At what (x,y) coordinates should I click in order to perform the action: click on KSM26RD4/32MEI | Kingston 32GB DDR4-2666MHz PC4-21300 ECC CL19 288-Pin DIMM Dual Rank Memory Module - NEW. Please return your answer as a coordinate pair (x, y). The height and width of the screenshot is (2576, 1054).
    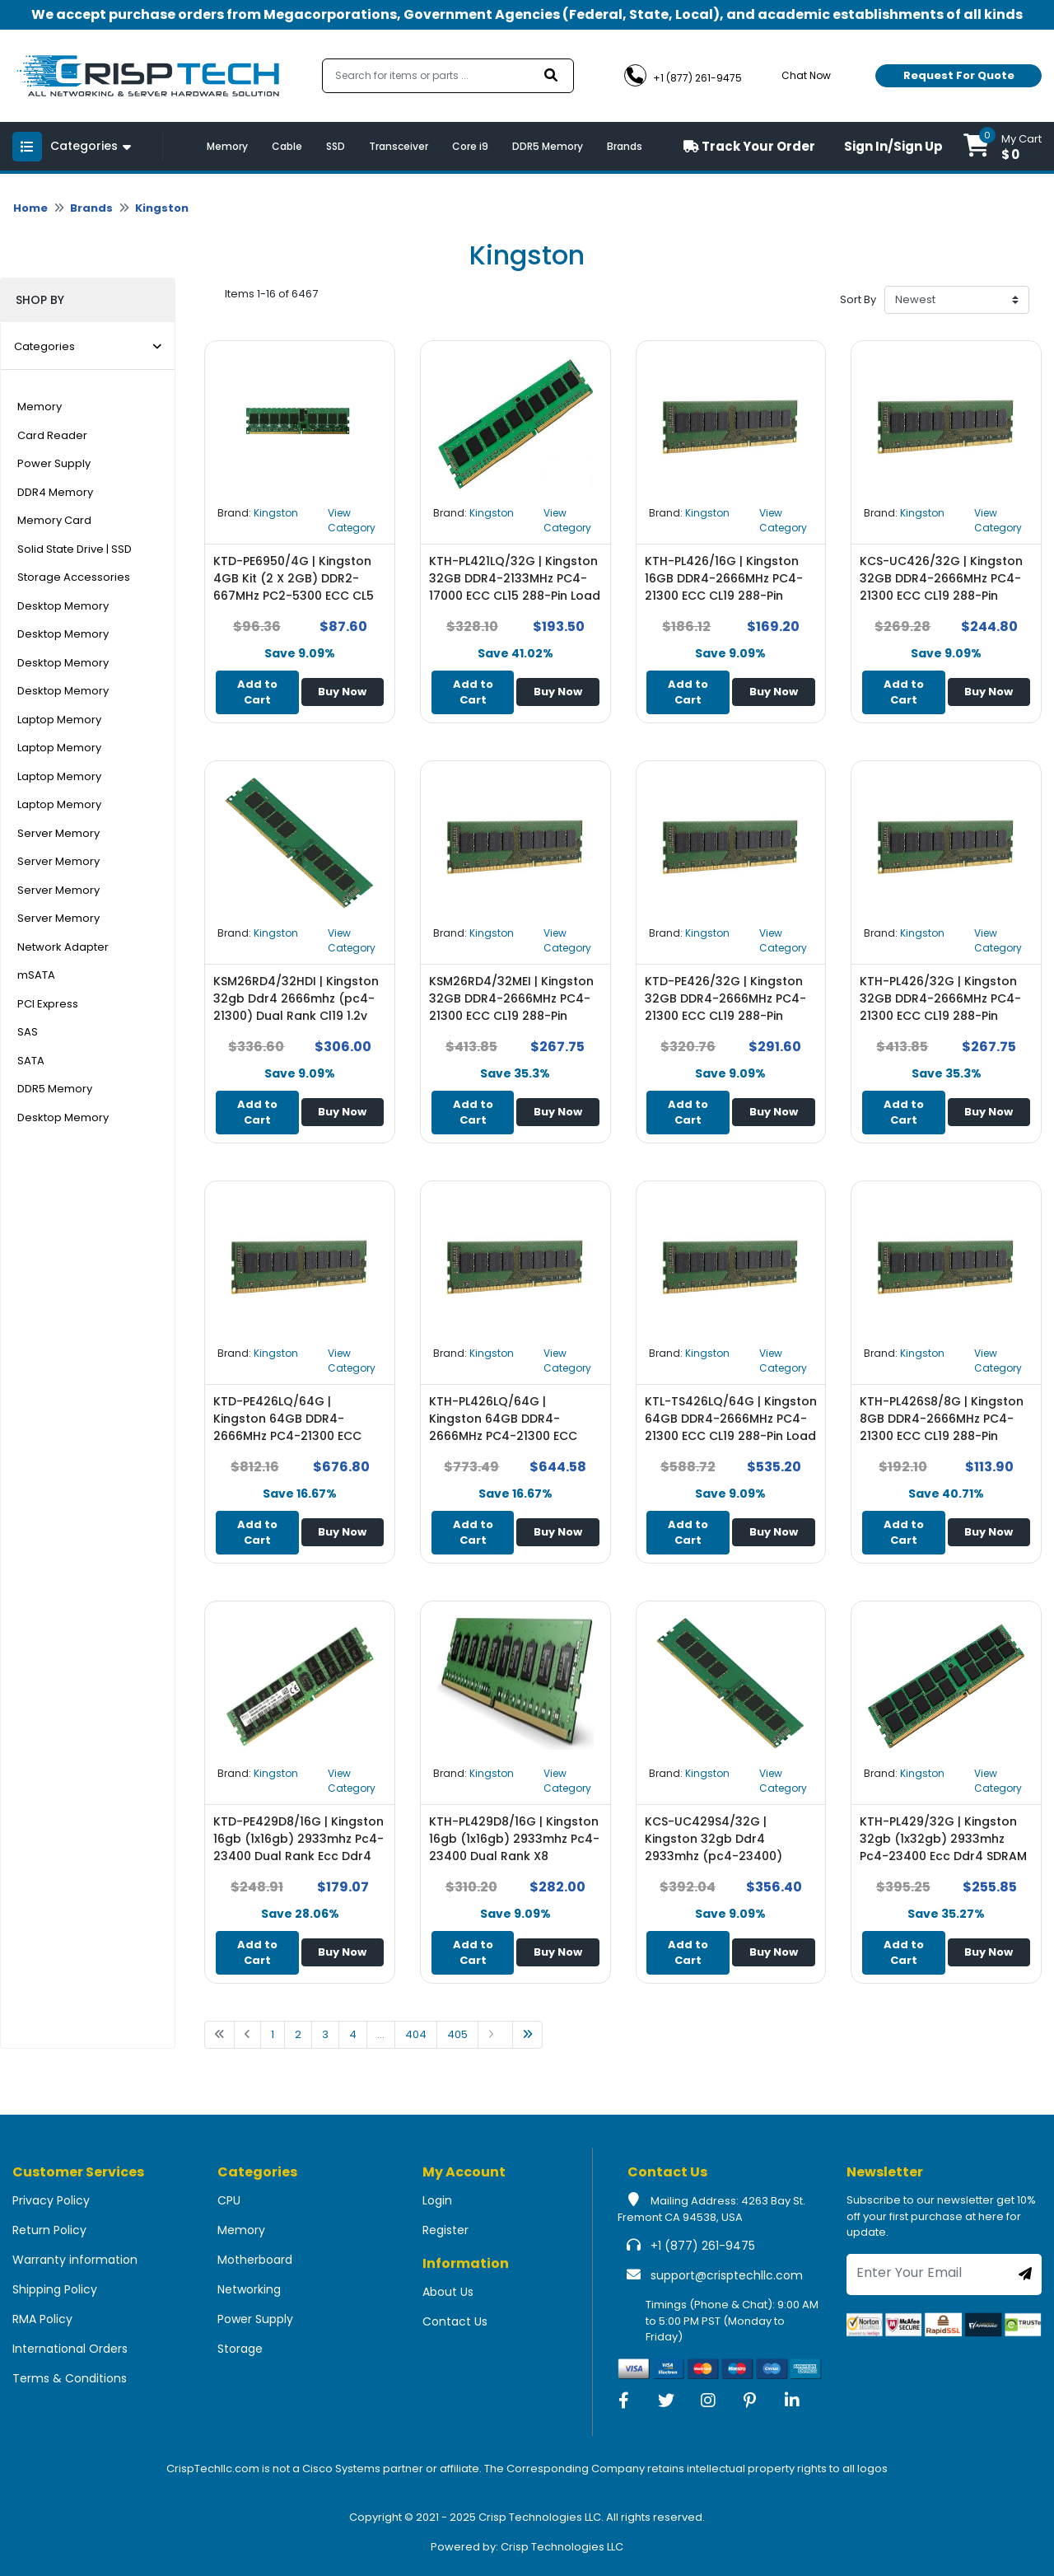
    Looking at the image, I should click on (511, 1016).